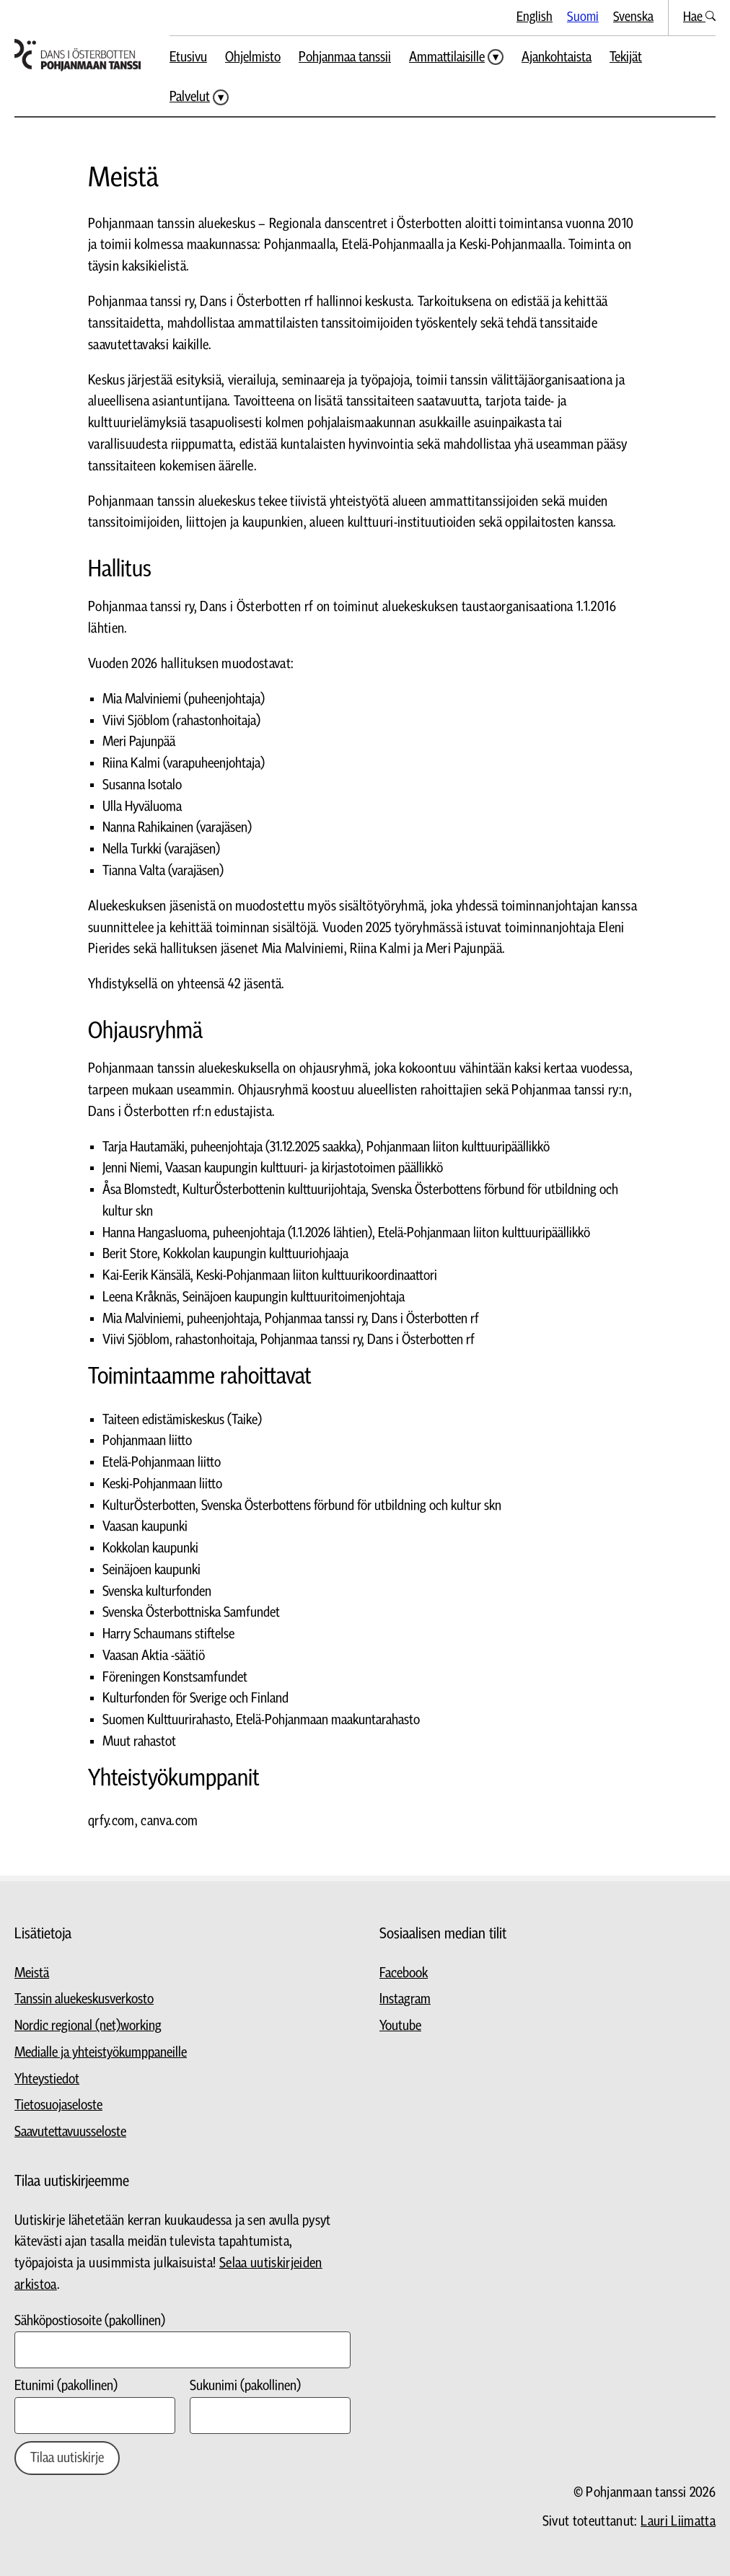  What do you see at coordinates (70, 2132) in the screenshot?
I see `Saavutettavuusseloste` at bounding box center [70, 2132].